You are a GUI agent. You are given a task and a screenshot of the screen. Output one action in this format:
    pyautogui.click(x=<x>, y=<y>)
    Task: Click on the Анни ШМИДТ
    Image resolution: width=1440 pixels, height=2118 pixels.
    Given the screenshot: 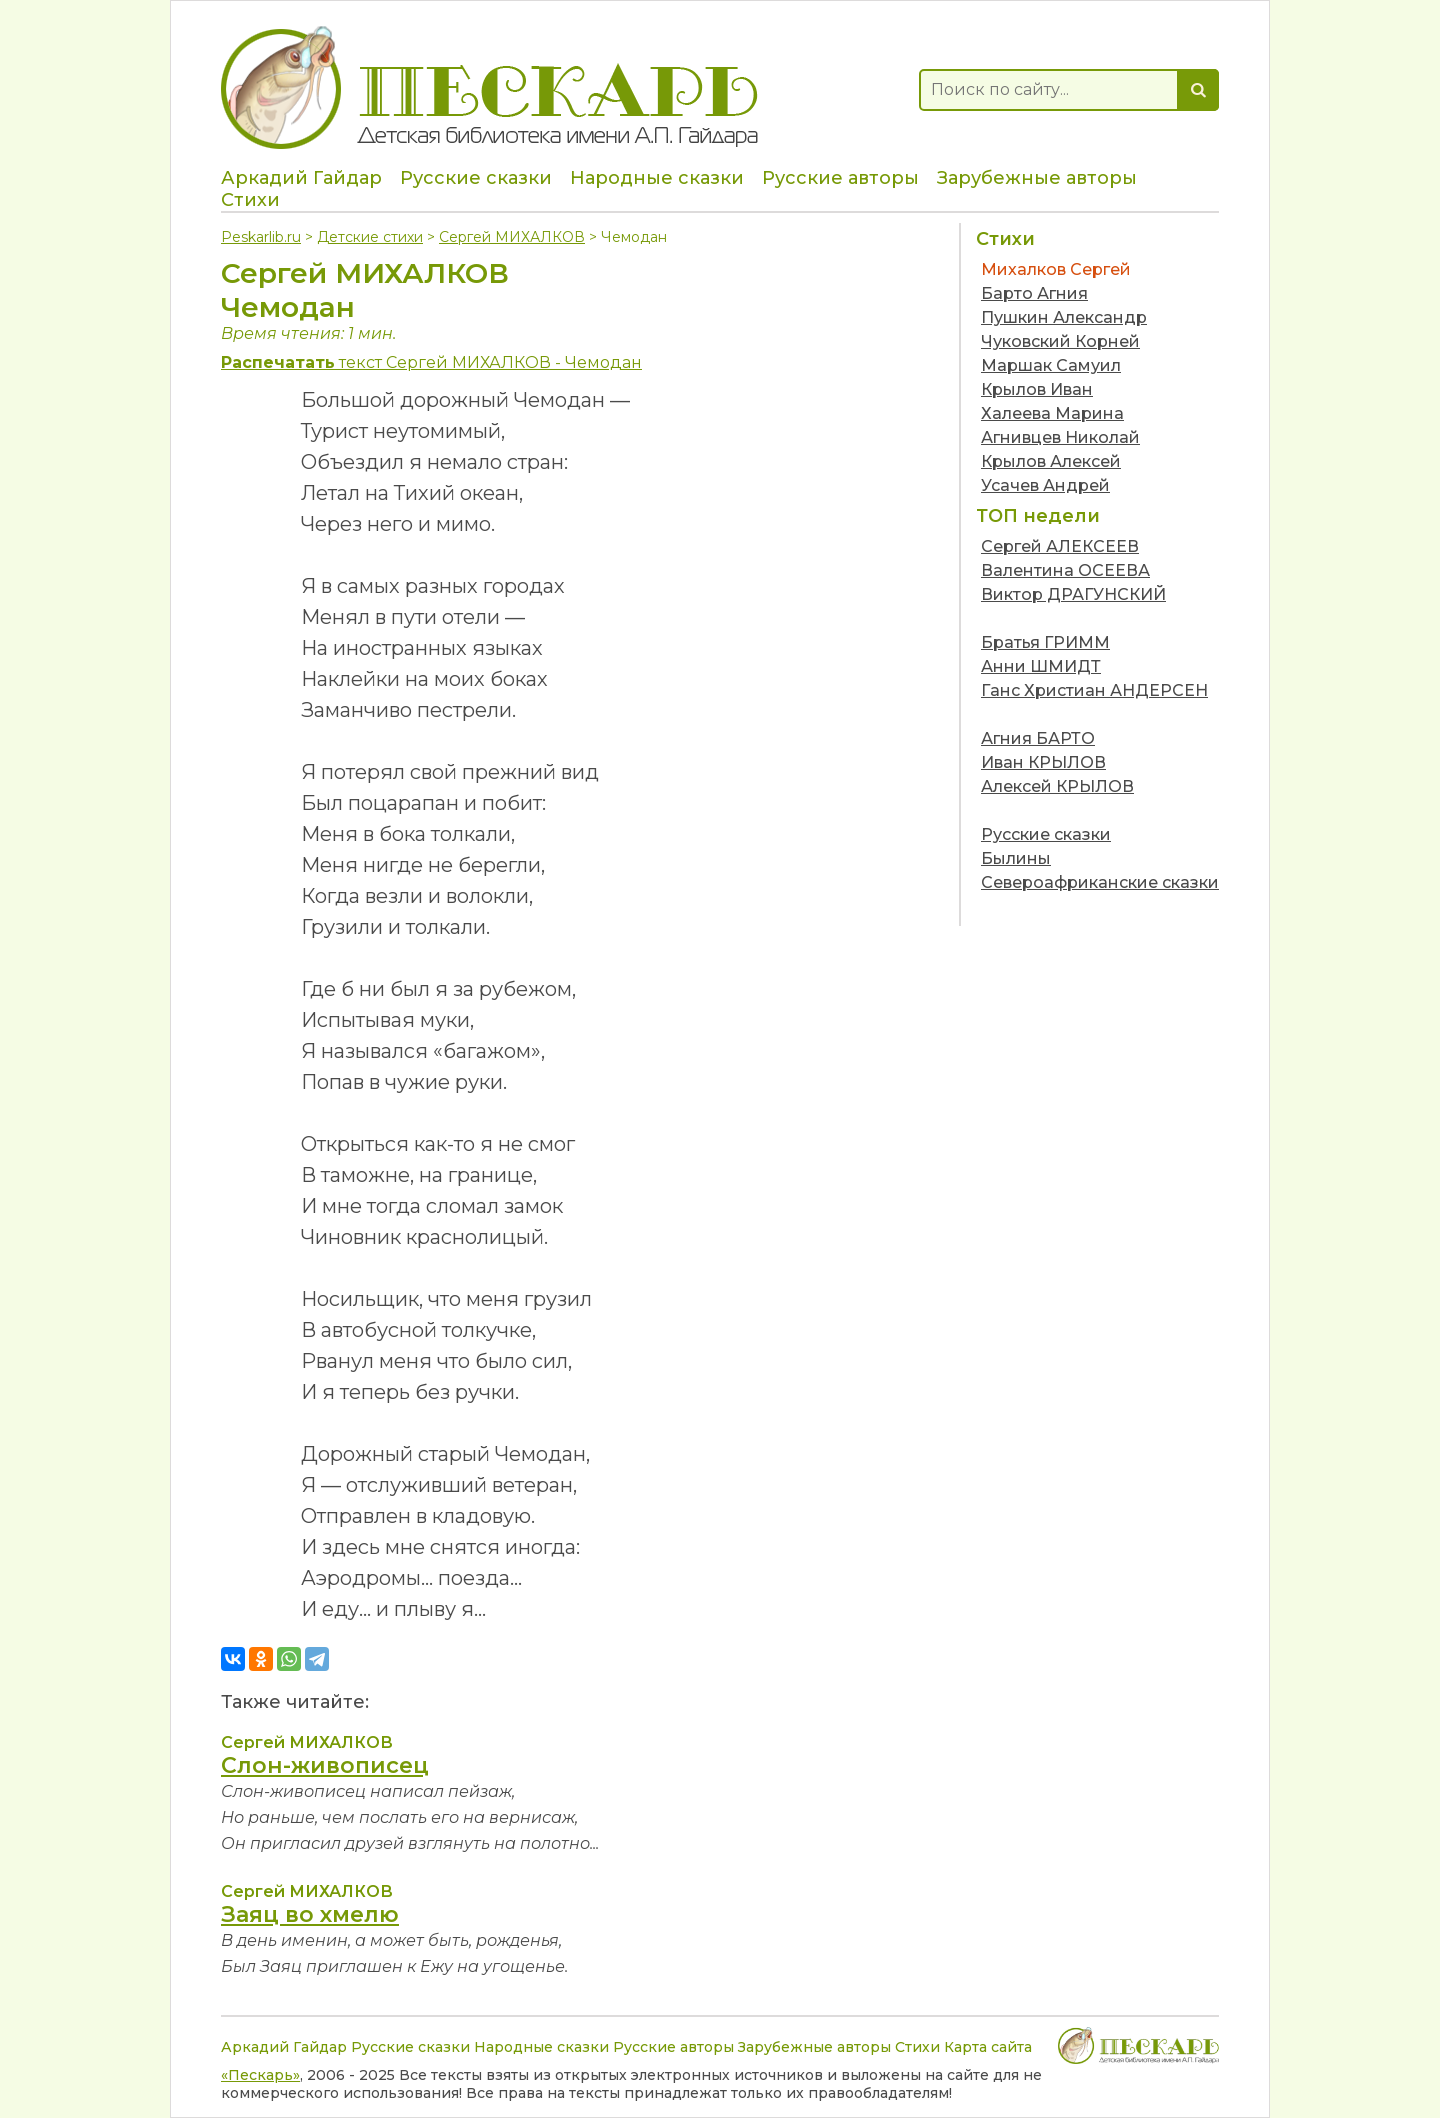 What is the action you would take?
    pyautogui.click(x=1041, y=666)
    